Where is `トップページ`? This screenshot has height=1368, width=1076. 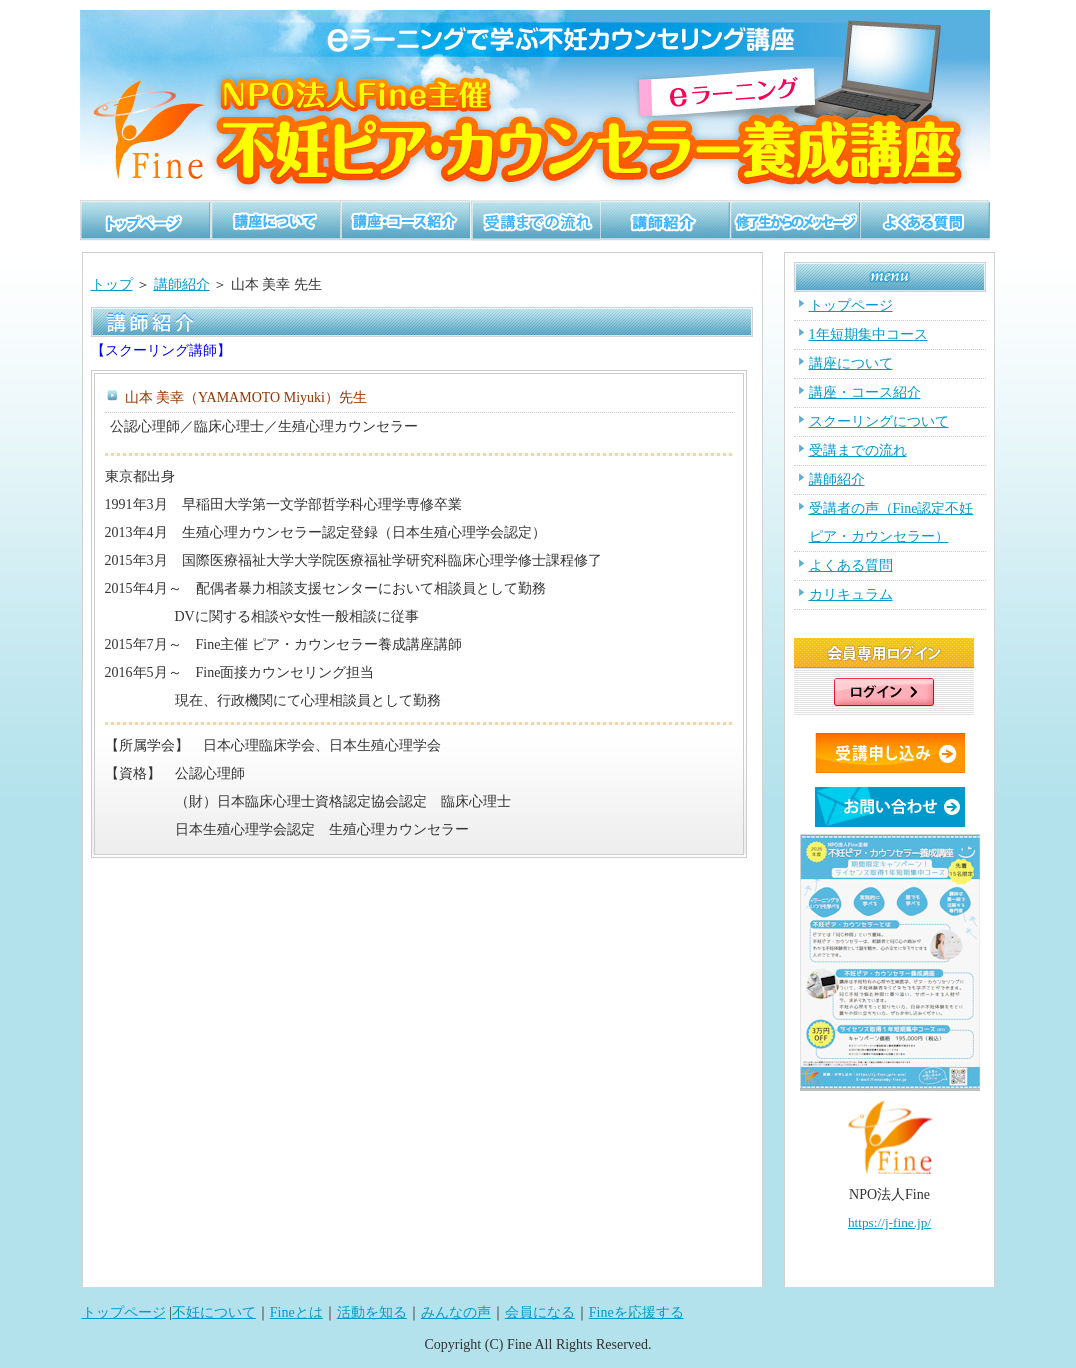
トップページ is located at coordinates (851, 305).